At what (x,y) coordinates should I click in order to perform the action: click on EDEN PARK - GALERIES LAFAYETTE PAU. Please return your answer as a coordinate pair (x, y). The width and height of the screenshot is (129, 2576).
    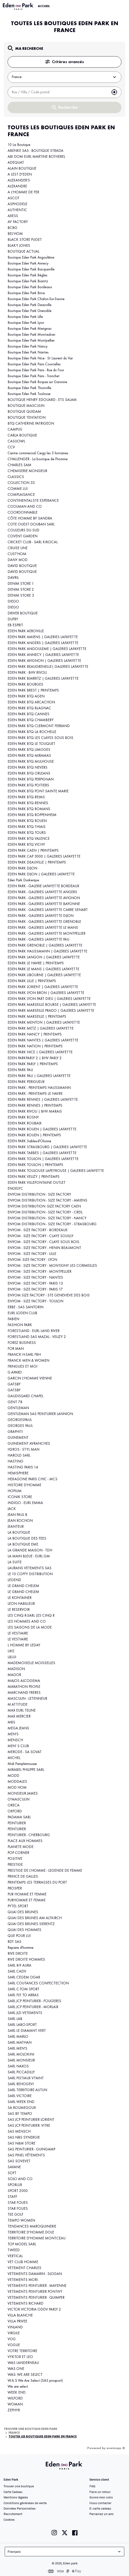
    Looking at the image, I should click on (38, 940).